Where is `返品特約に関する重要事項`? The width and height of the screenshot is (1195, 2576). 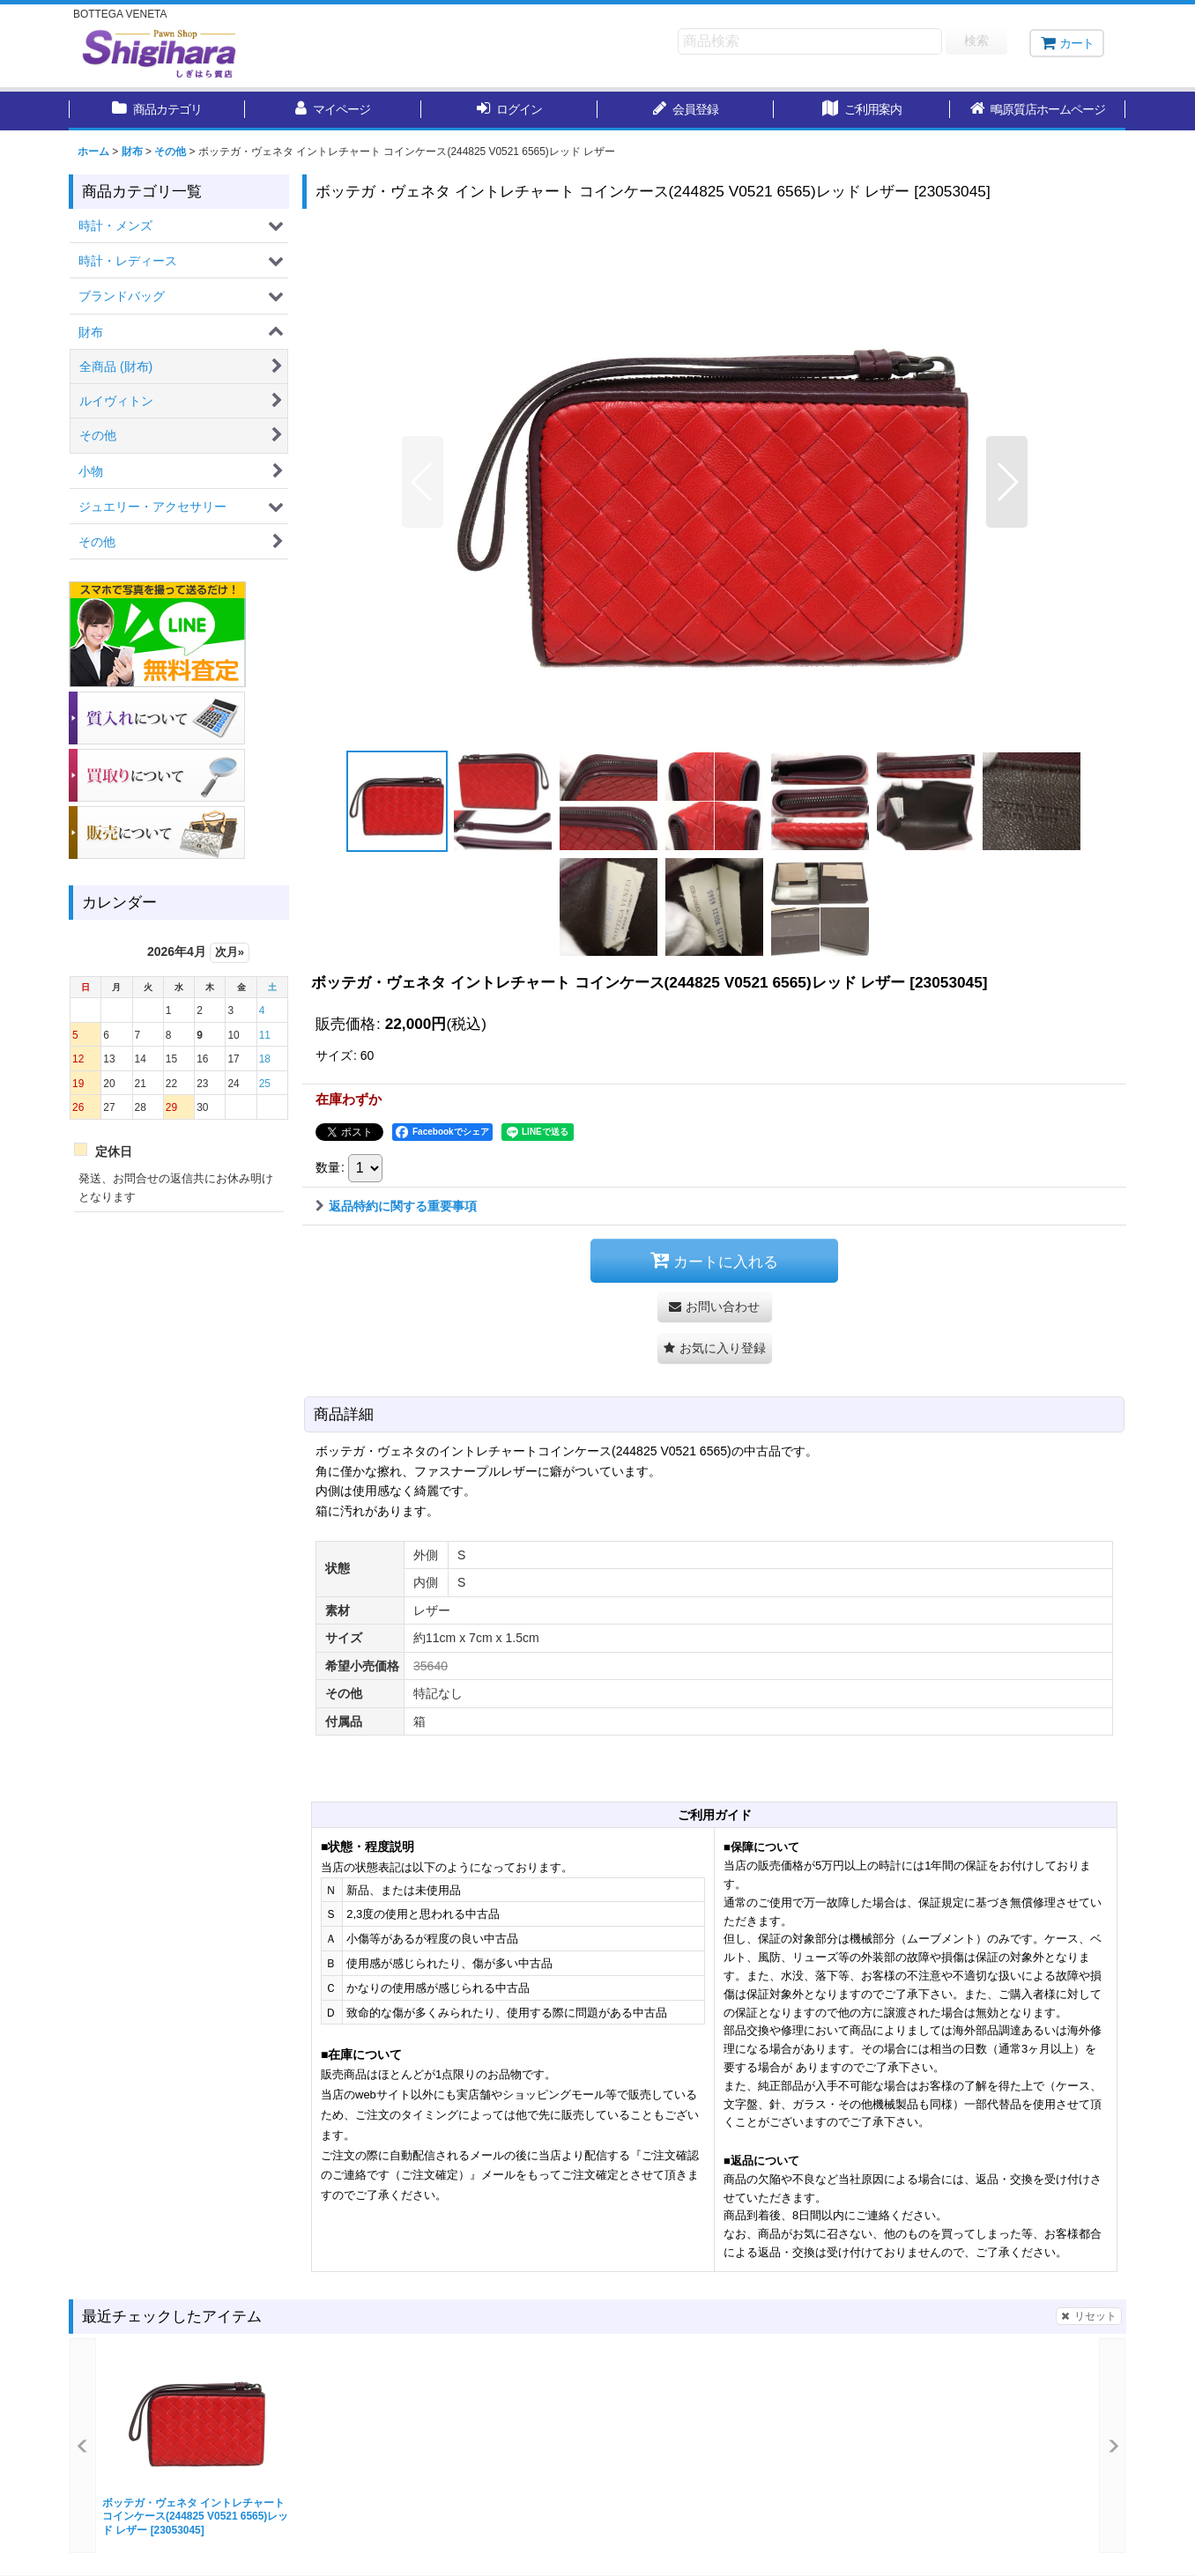 返品特約に関する重要事項 is located at coordinates (396, 1206).